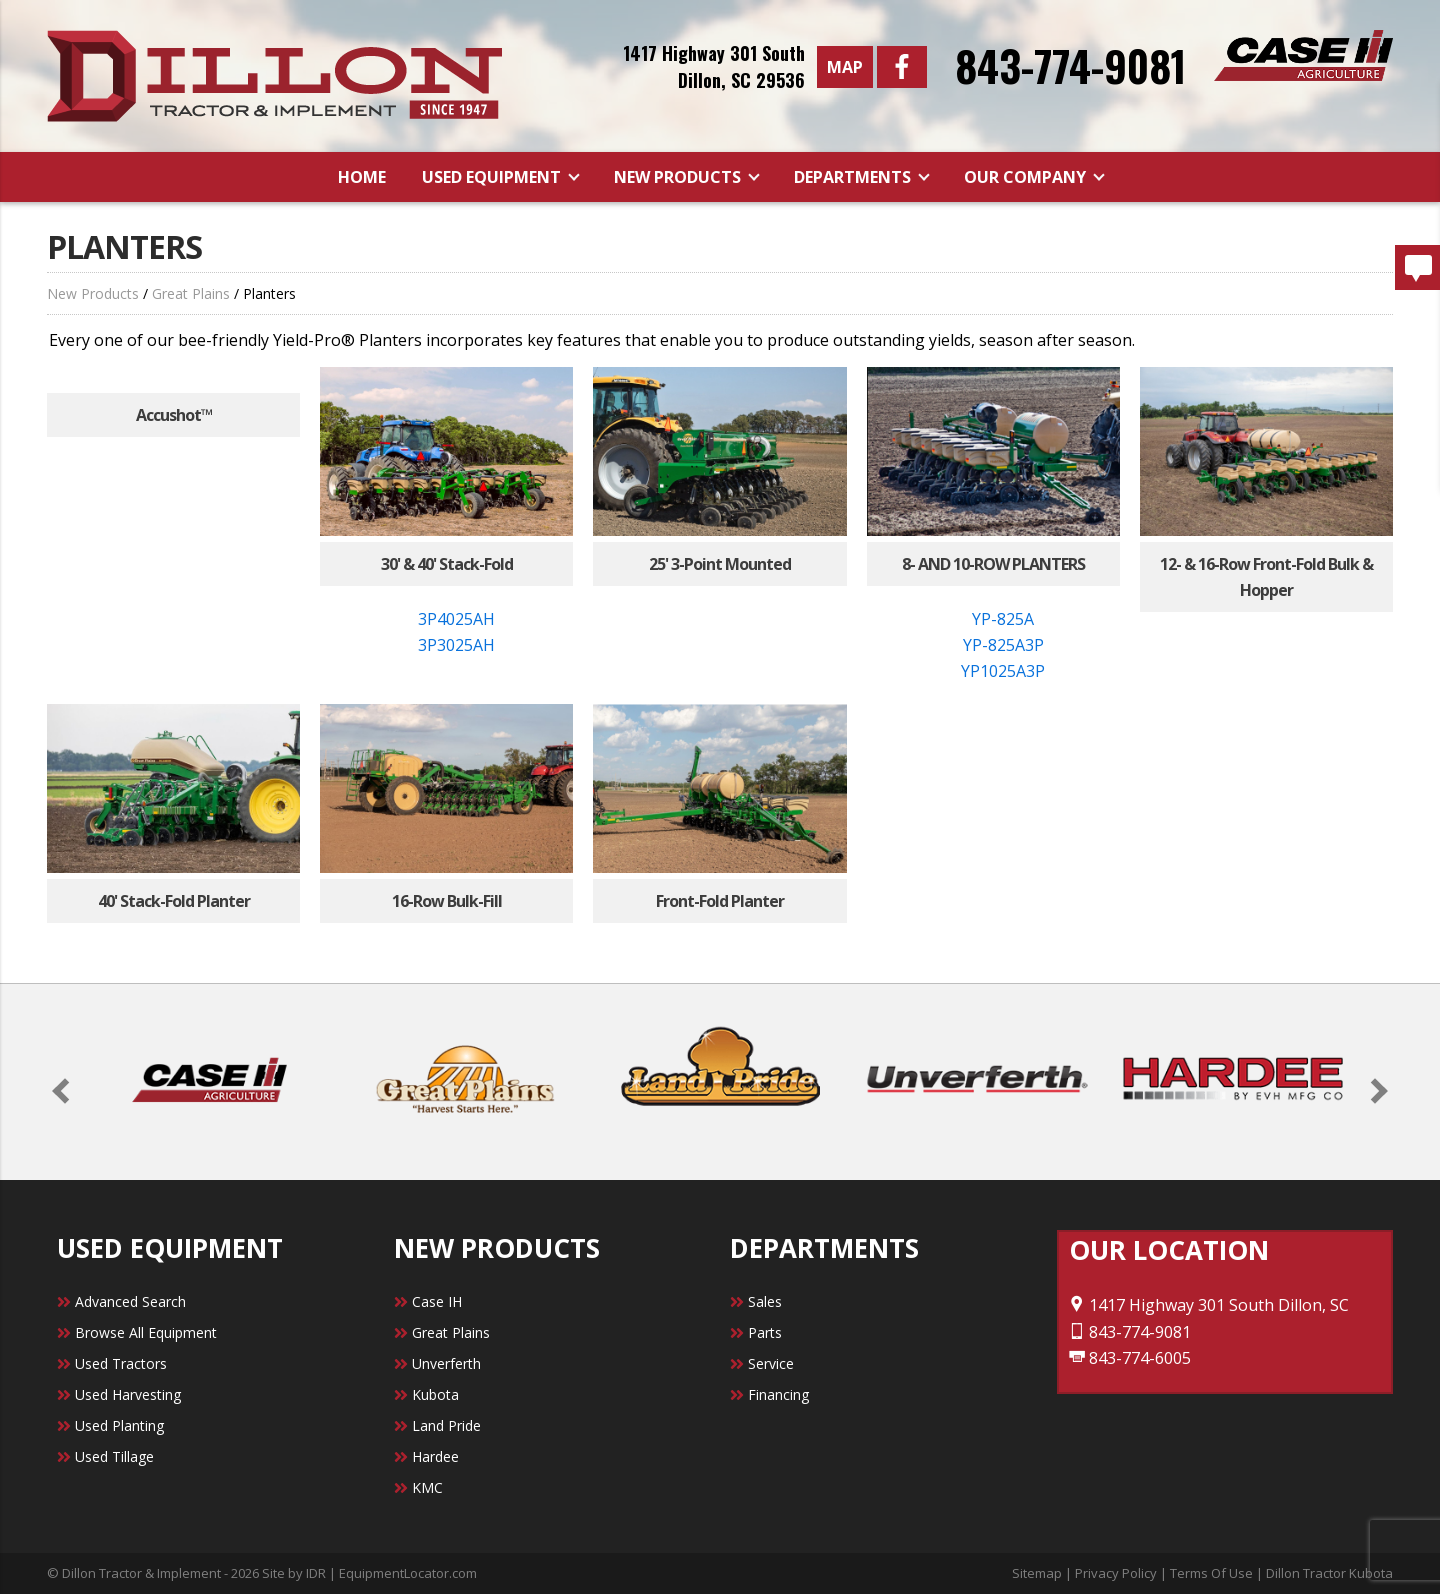  What do you see at coordinates (362, 177) in the screenshot?
I see `Home` at bounding box center [362, 177].